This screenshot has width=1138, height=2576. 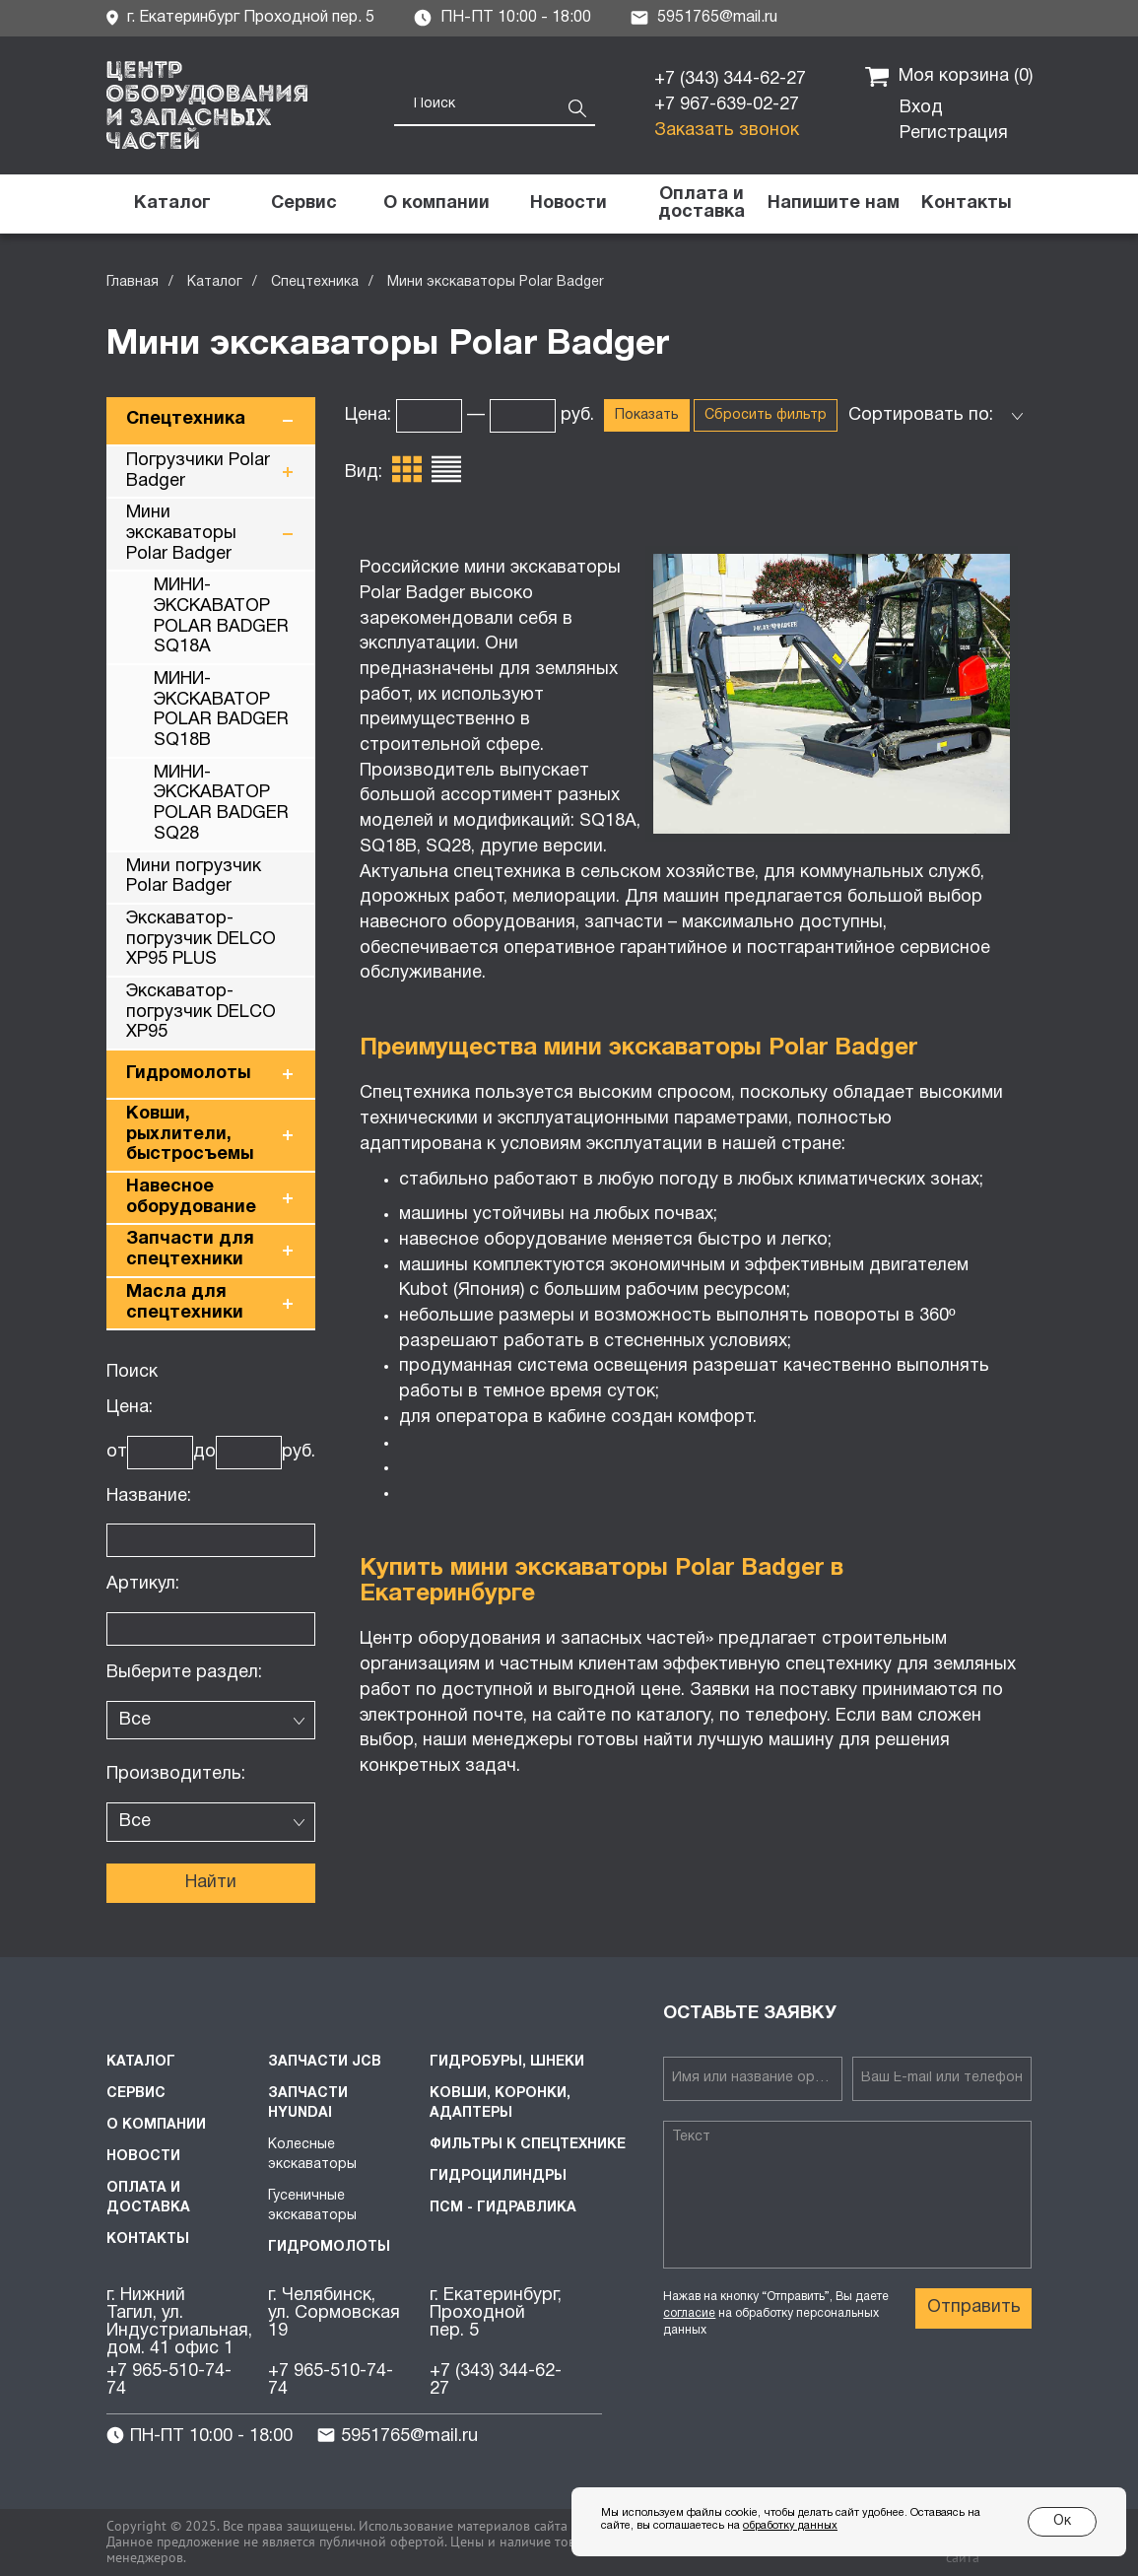 I want to click on Производитель:, so click(x=175, y=1774).